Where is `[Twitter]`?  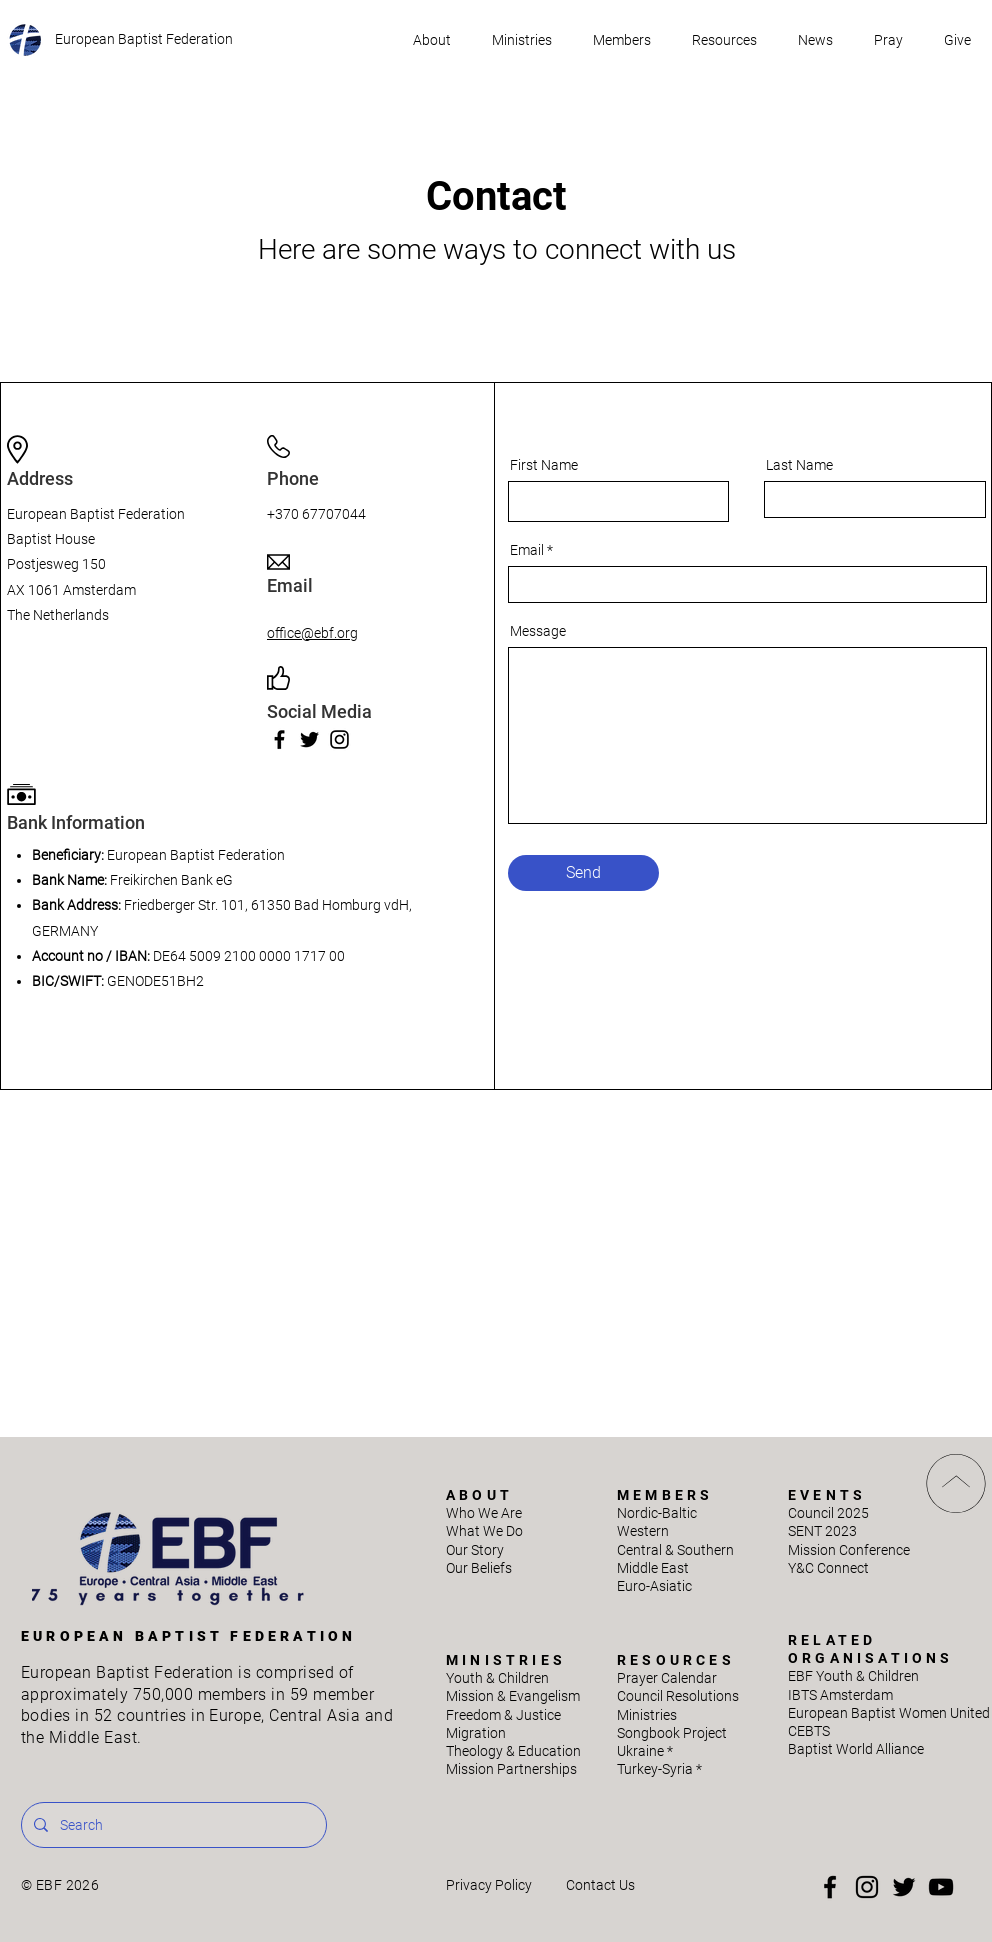
[Twitter] is located at coordinates (309, 739).